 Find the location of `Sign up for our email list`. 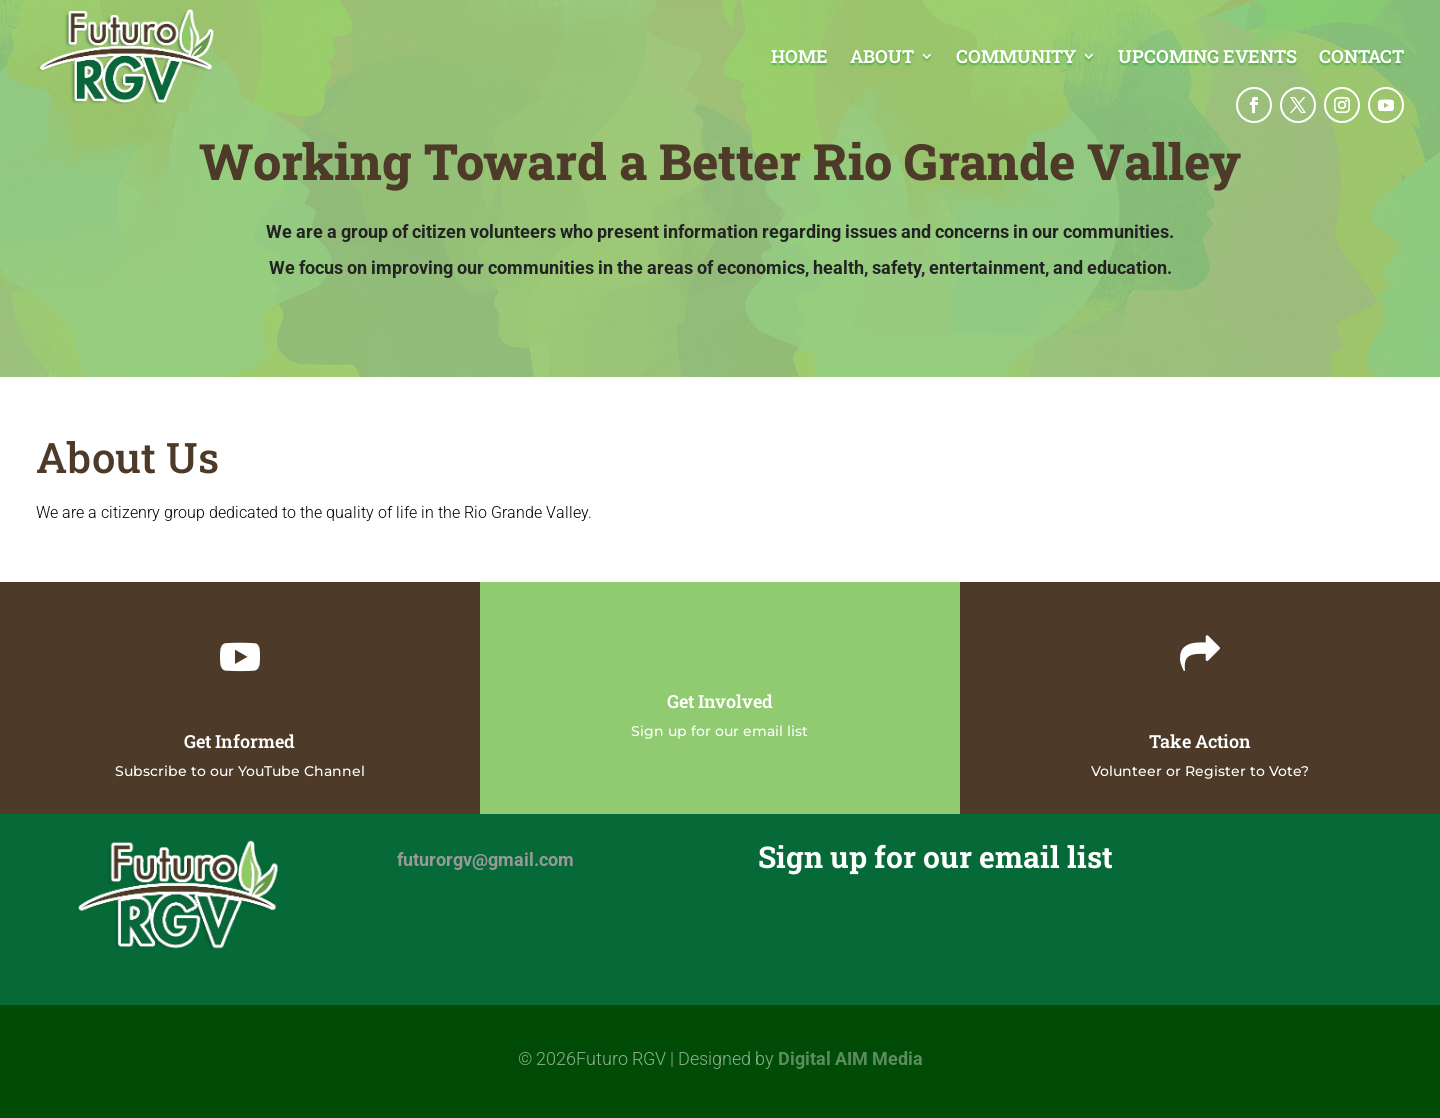

Sign up for our email list is located at coordinates (719, 731).